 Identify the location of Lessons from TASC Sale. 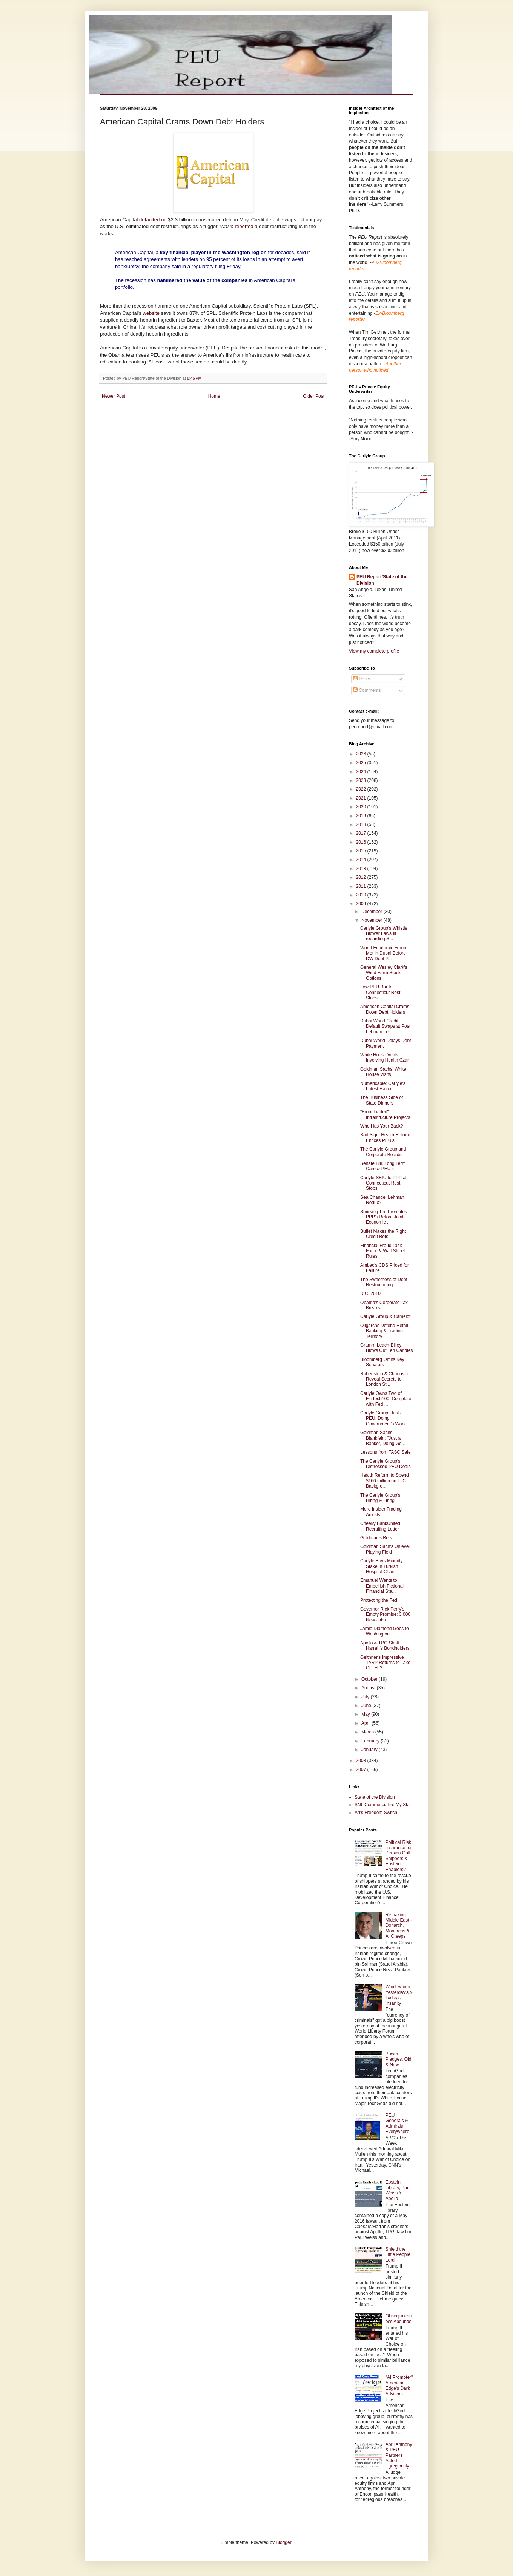
(385, 1452).